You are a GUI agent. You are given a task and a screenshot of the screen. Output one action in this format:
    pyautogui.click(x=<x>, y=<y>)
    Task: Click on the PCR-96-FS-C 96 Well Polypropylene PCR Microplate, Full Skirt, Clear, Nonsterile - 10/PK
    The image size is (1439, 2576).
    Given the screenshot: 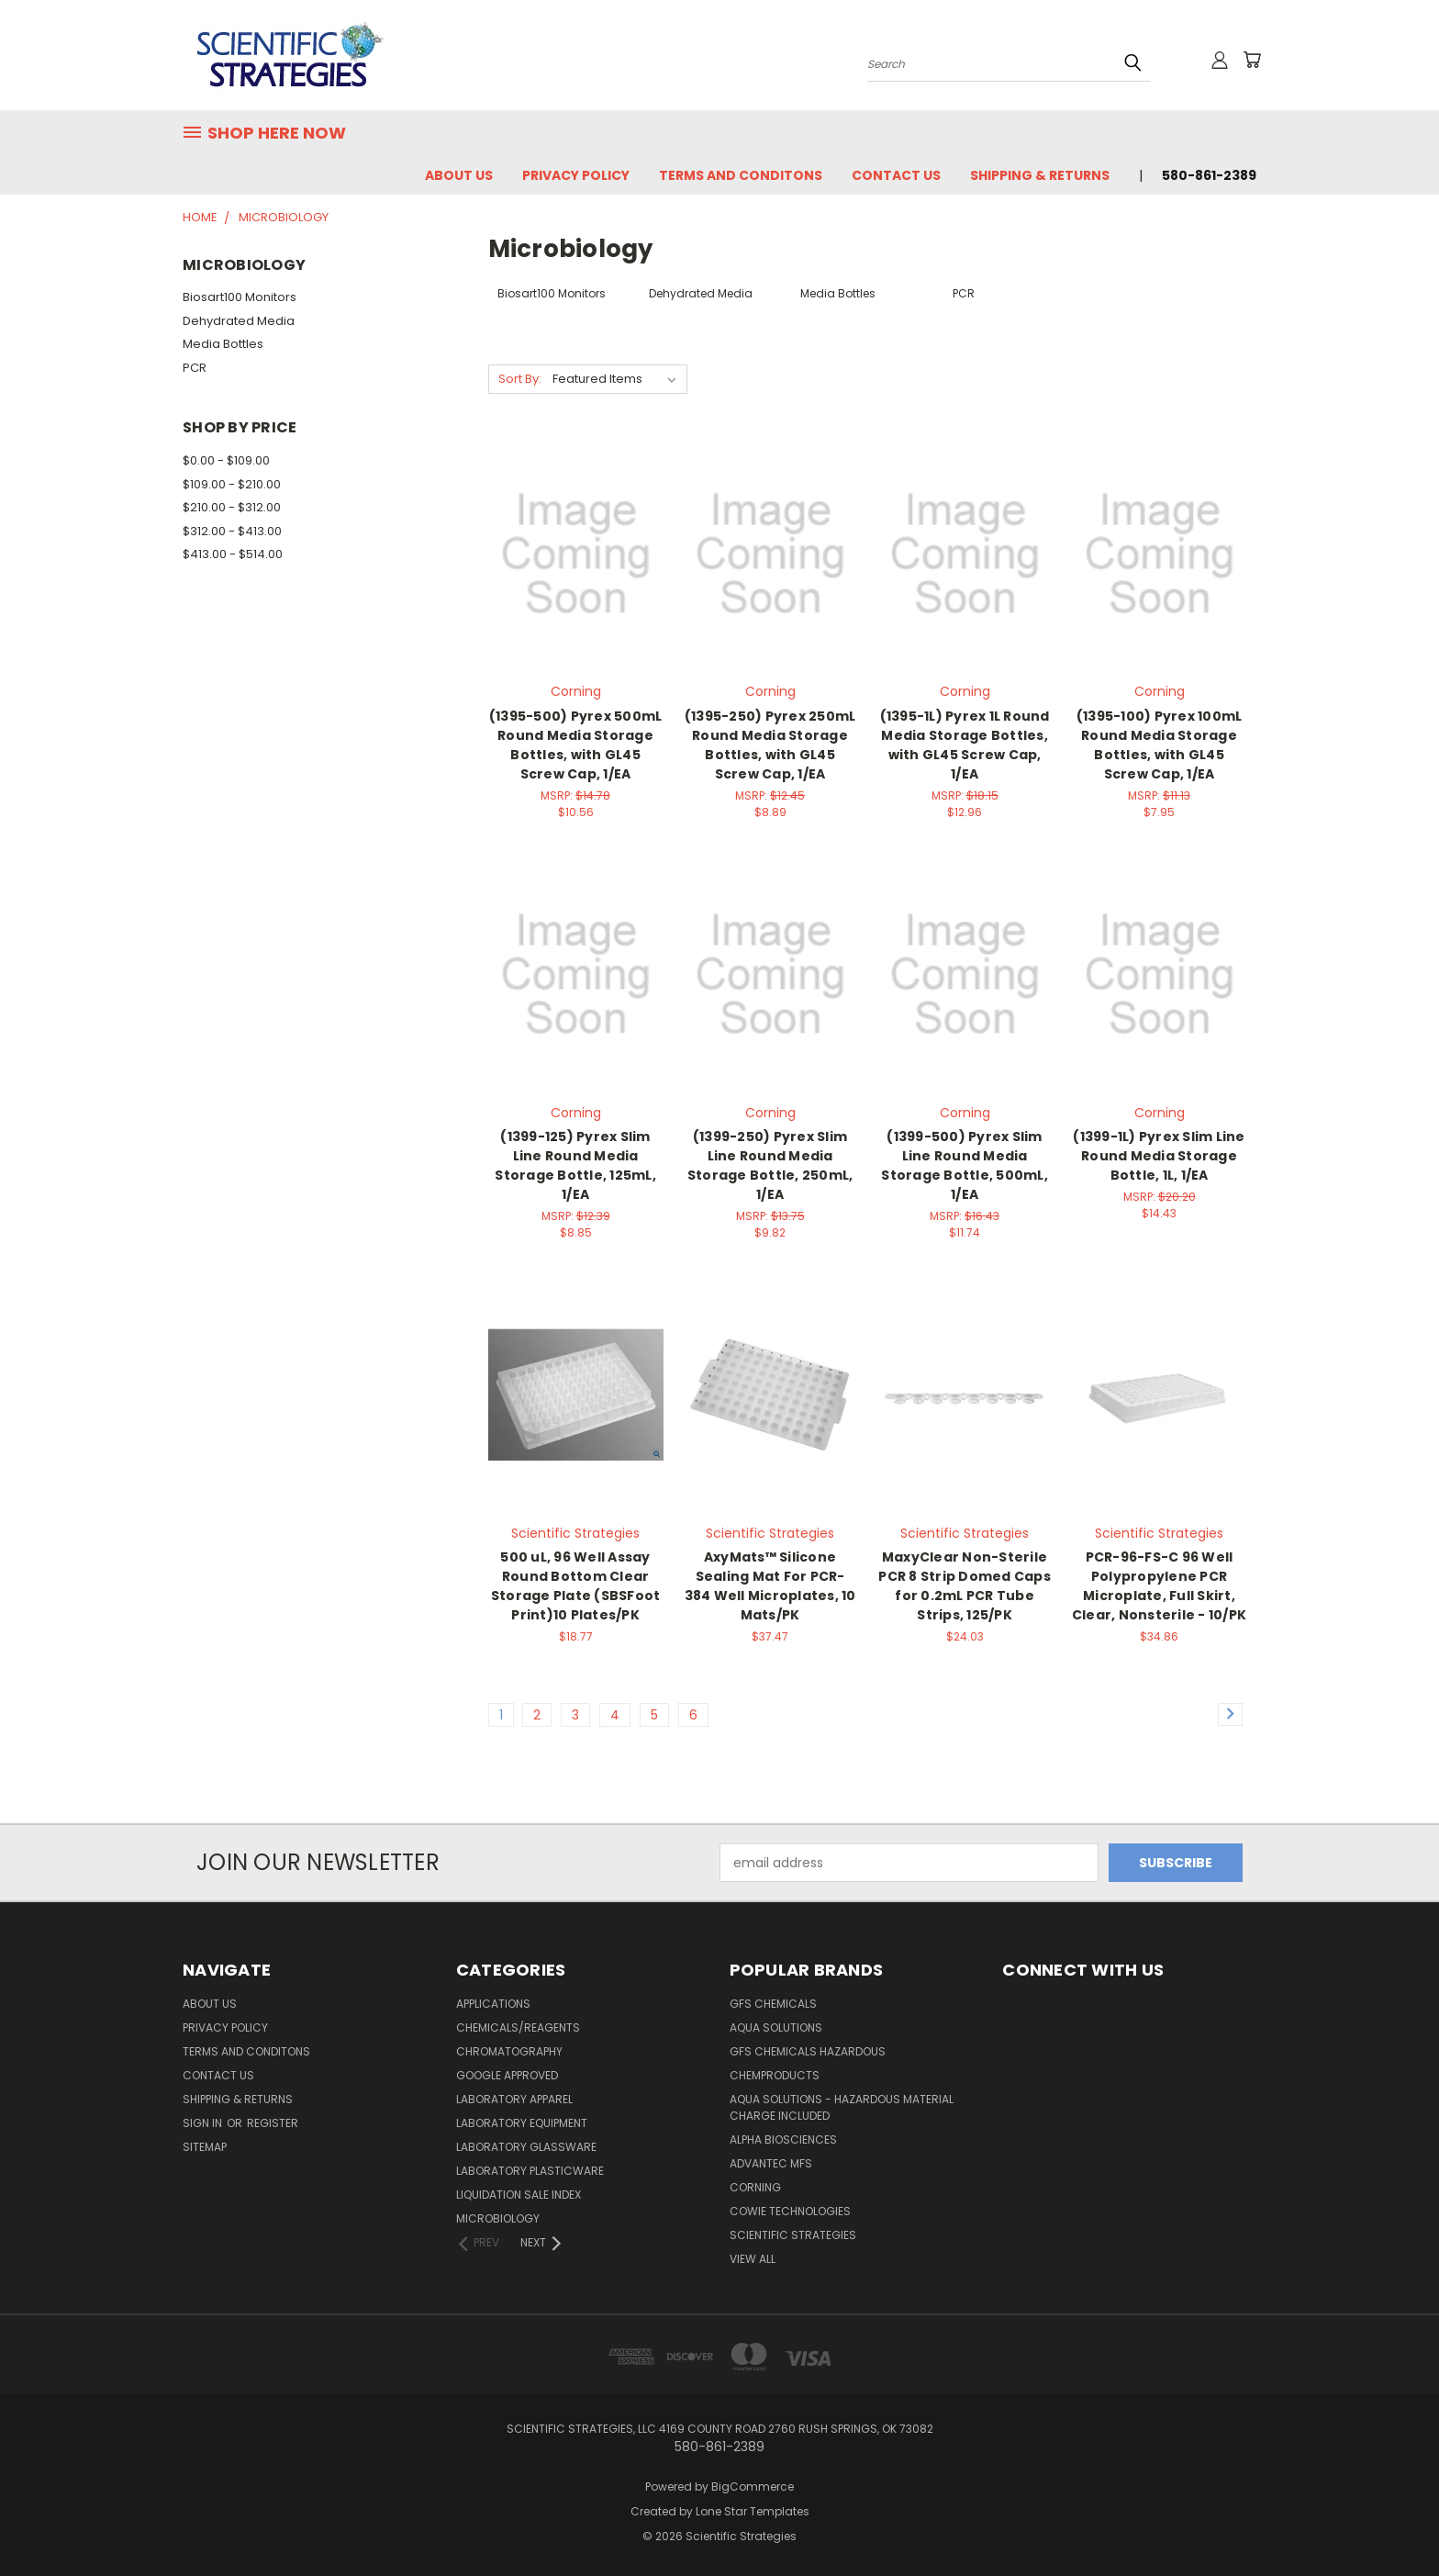 What is the action you would take?
    pyautogui.click(x=1159, y=1586)
    